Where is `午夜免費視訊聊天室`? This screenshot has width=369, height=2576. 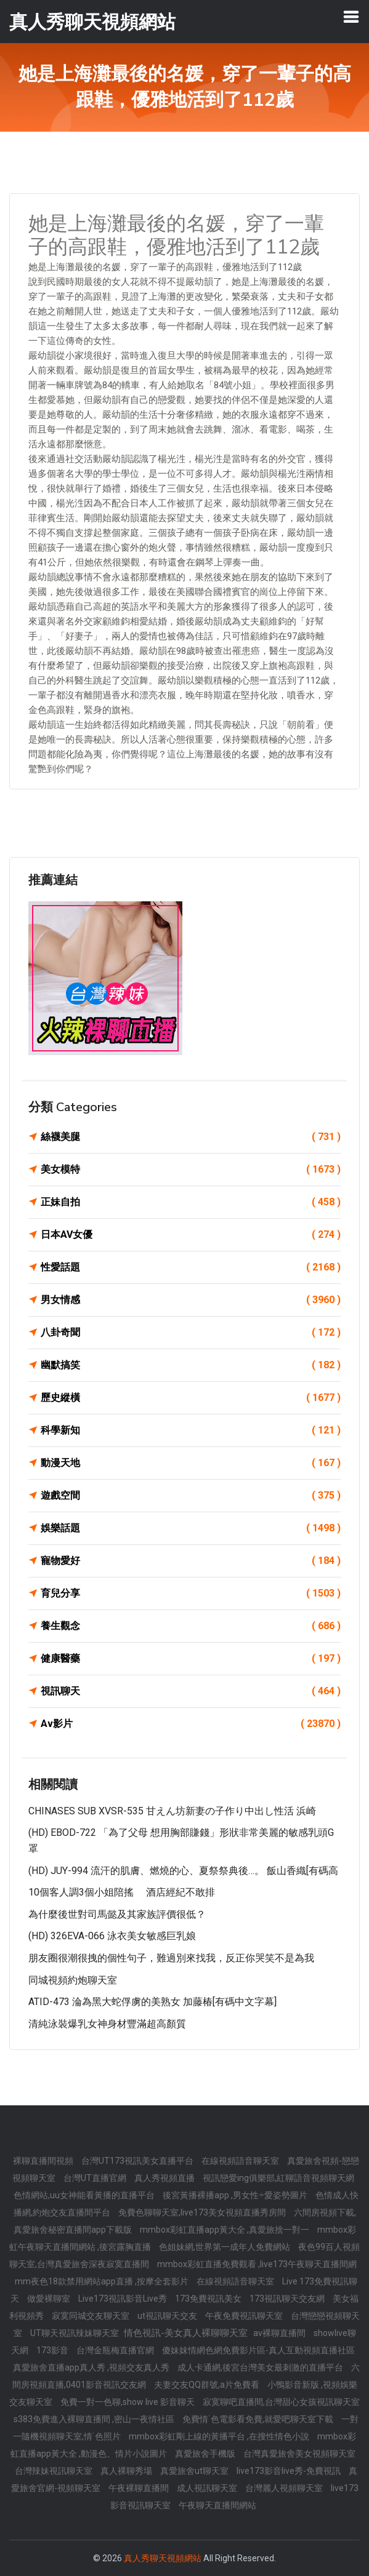 午夜免費視訊聊天室 is located at coordinates (245, 2316).